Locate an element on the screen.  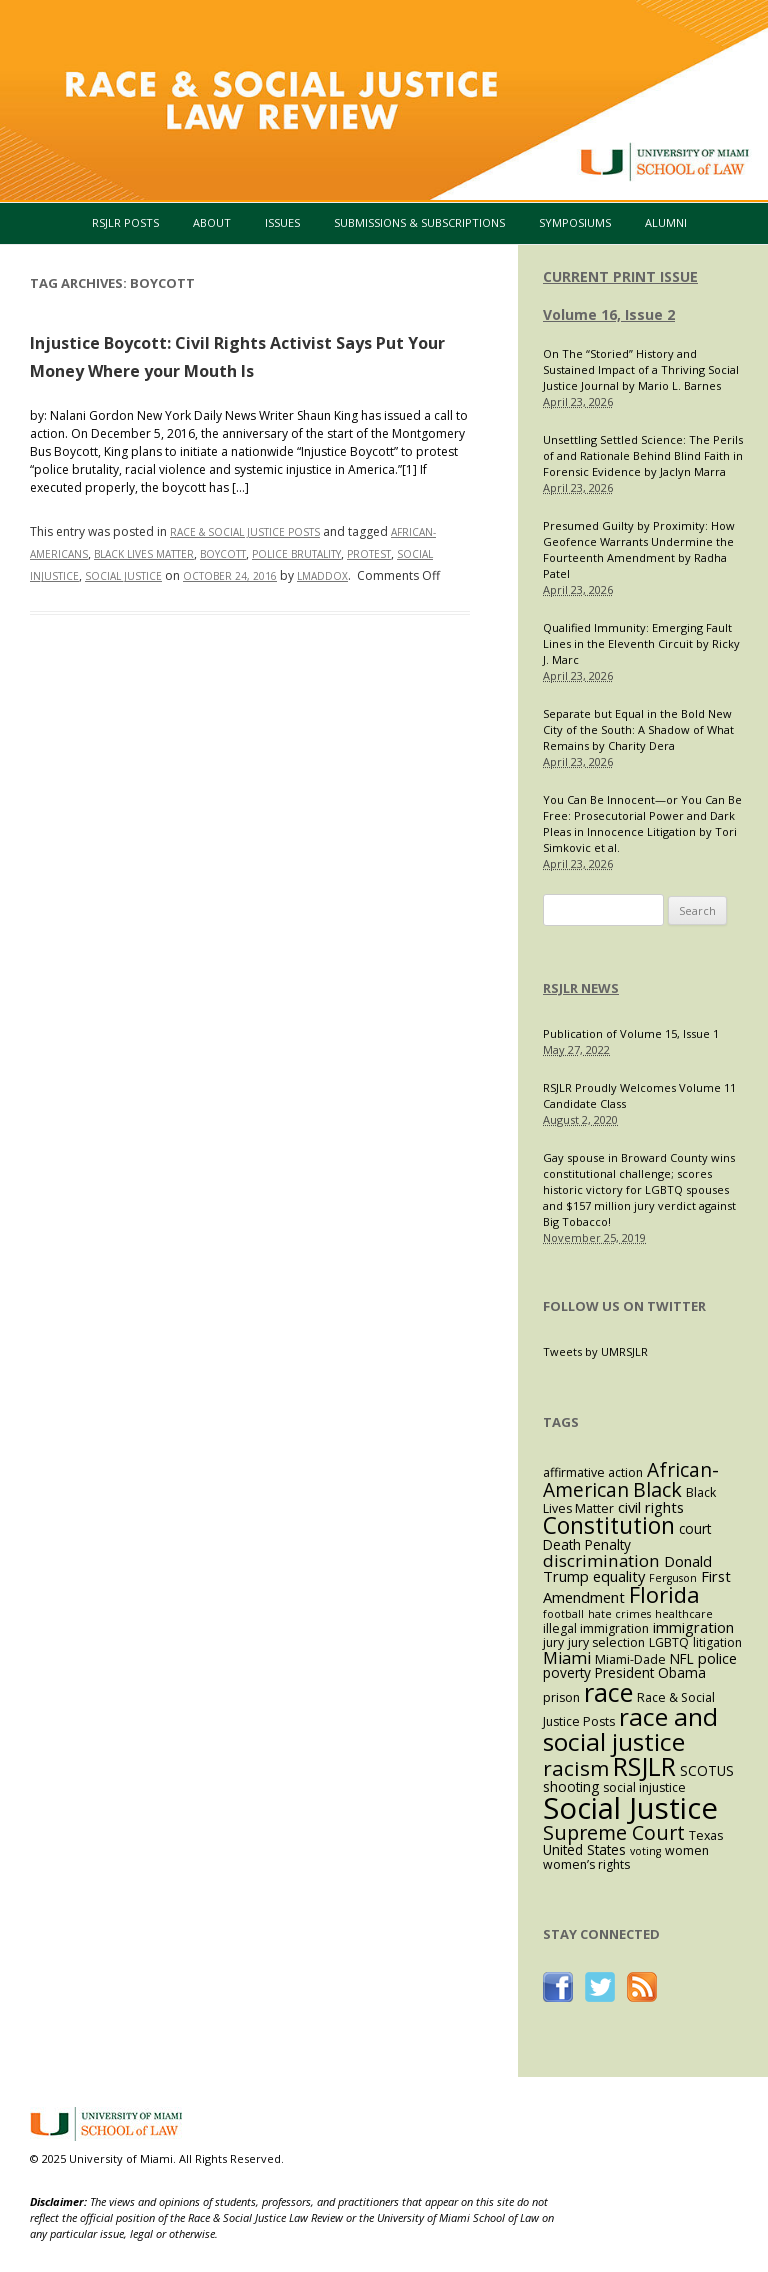
race [race (37 items)] is located at coordinates (608, 1692).